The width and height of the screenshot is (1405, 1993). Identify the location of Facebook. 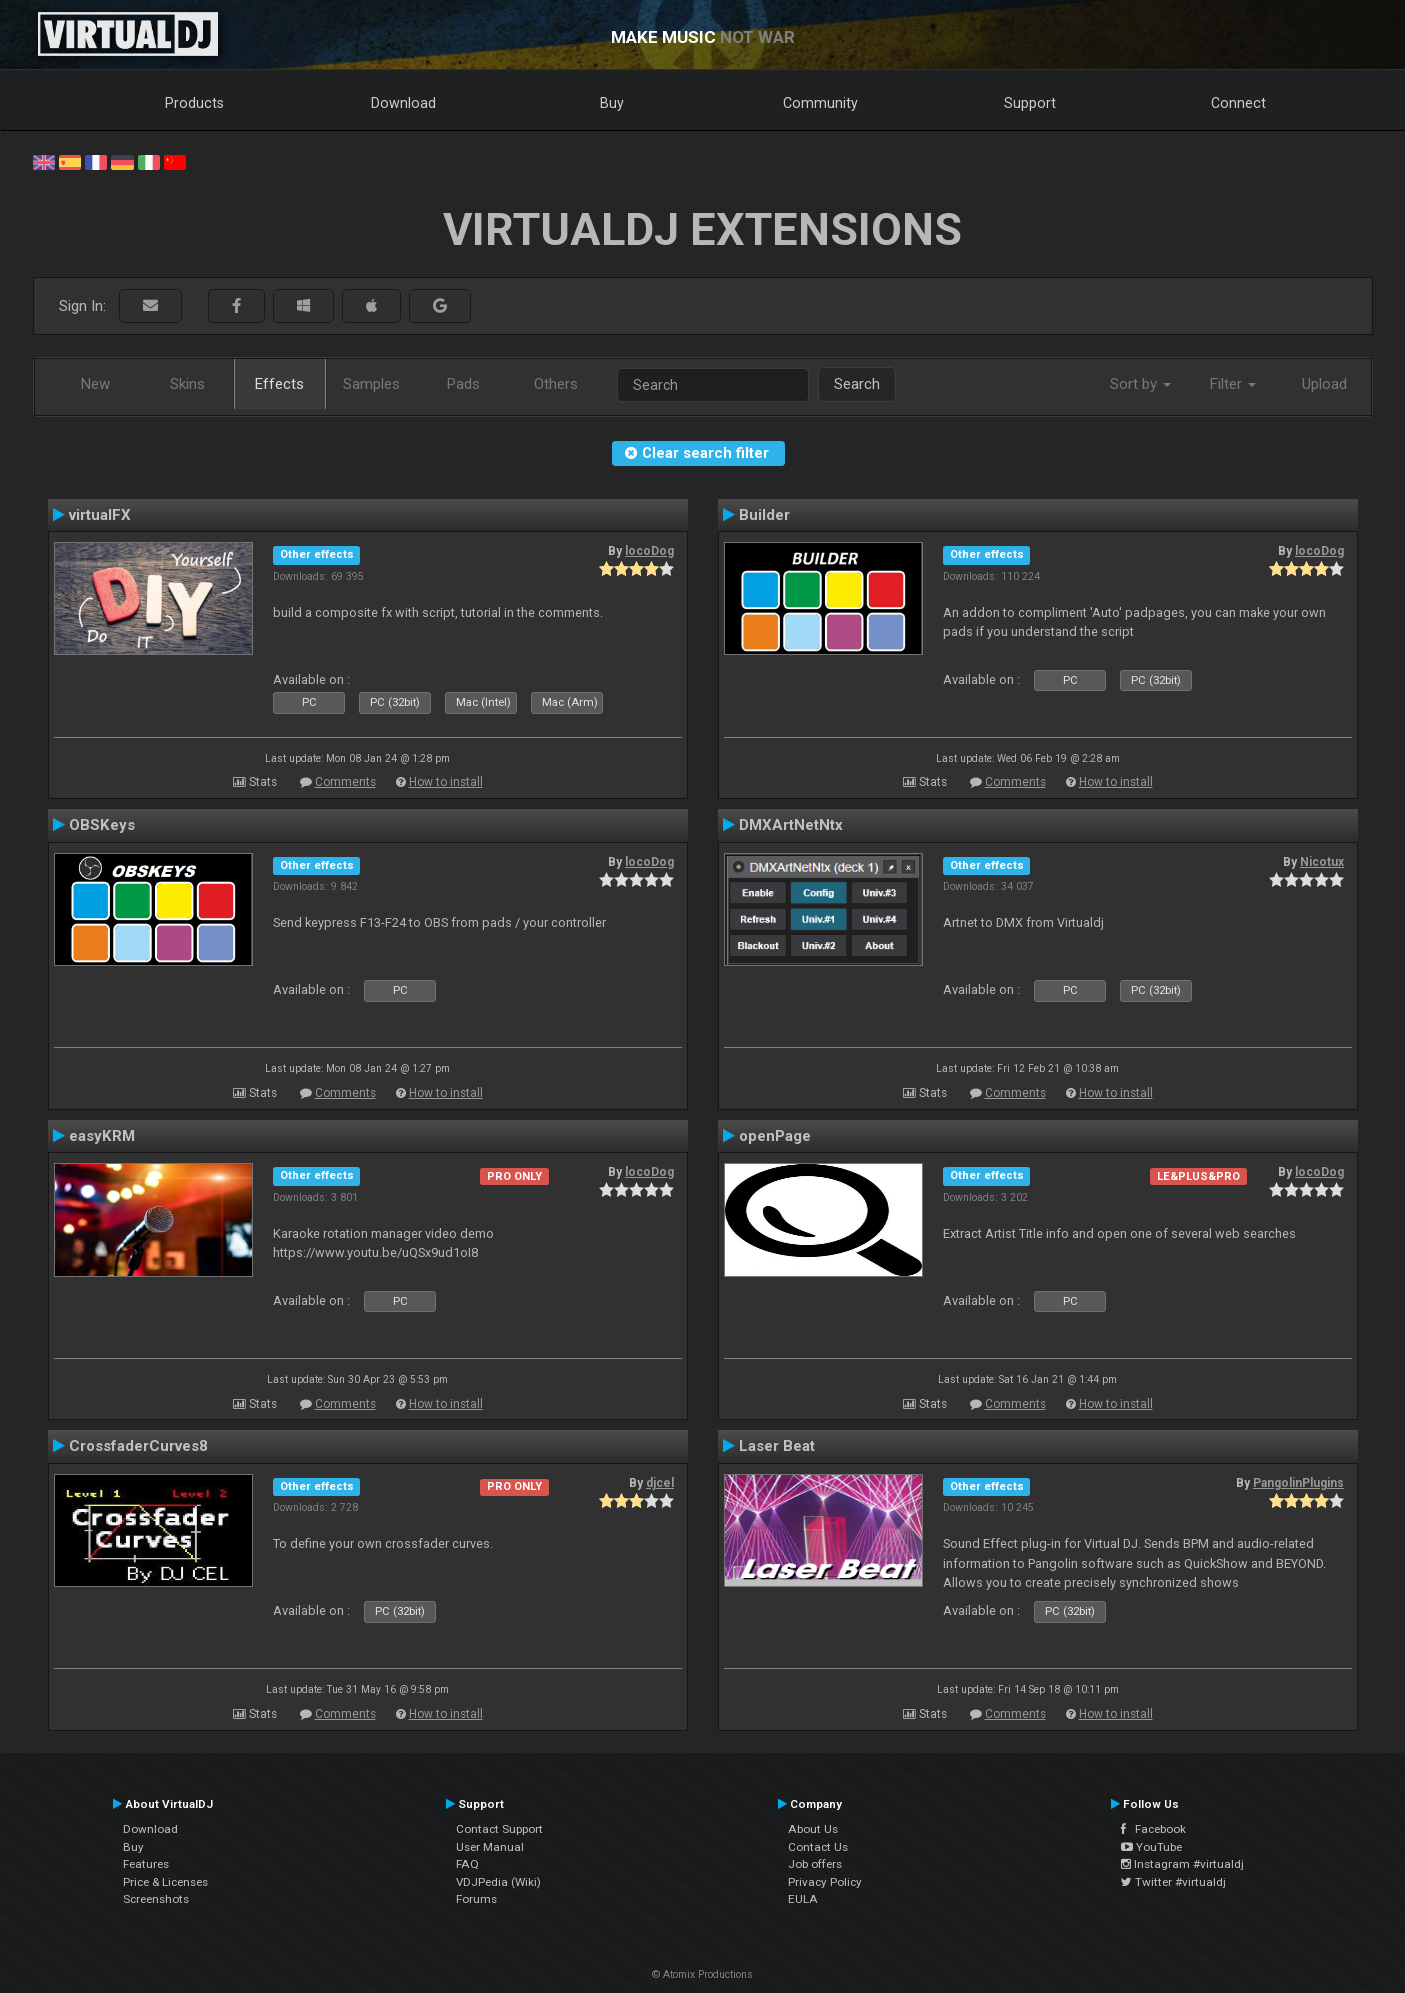
(1153, 1829).